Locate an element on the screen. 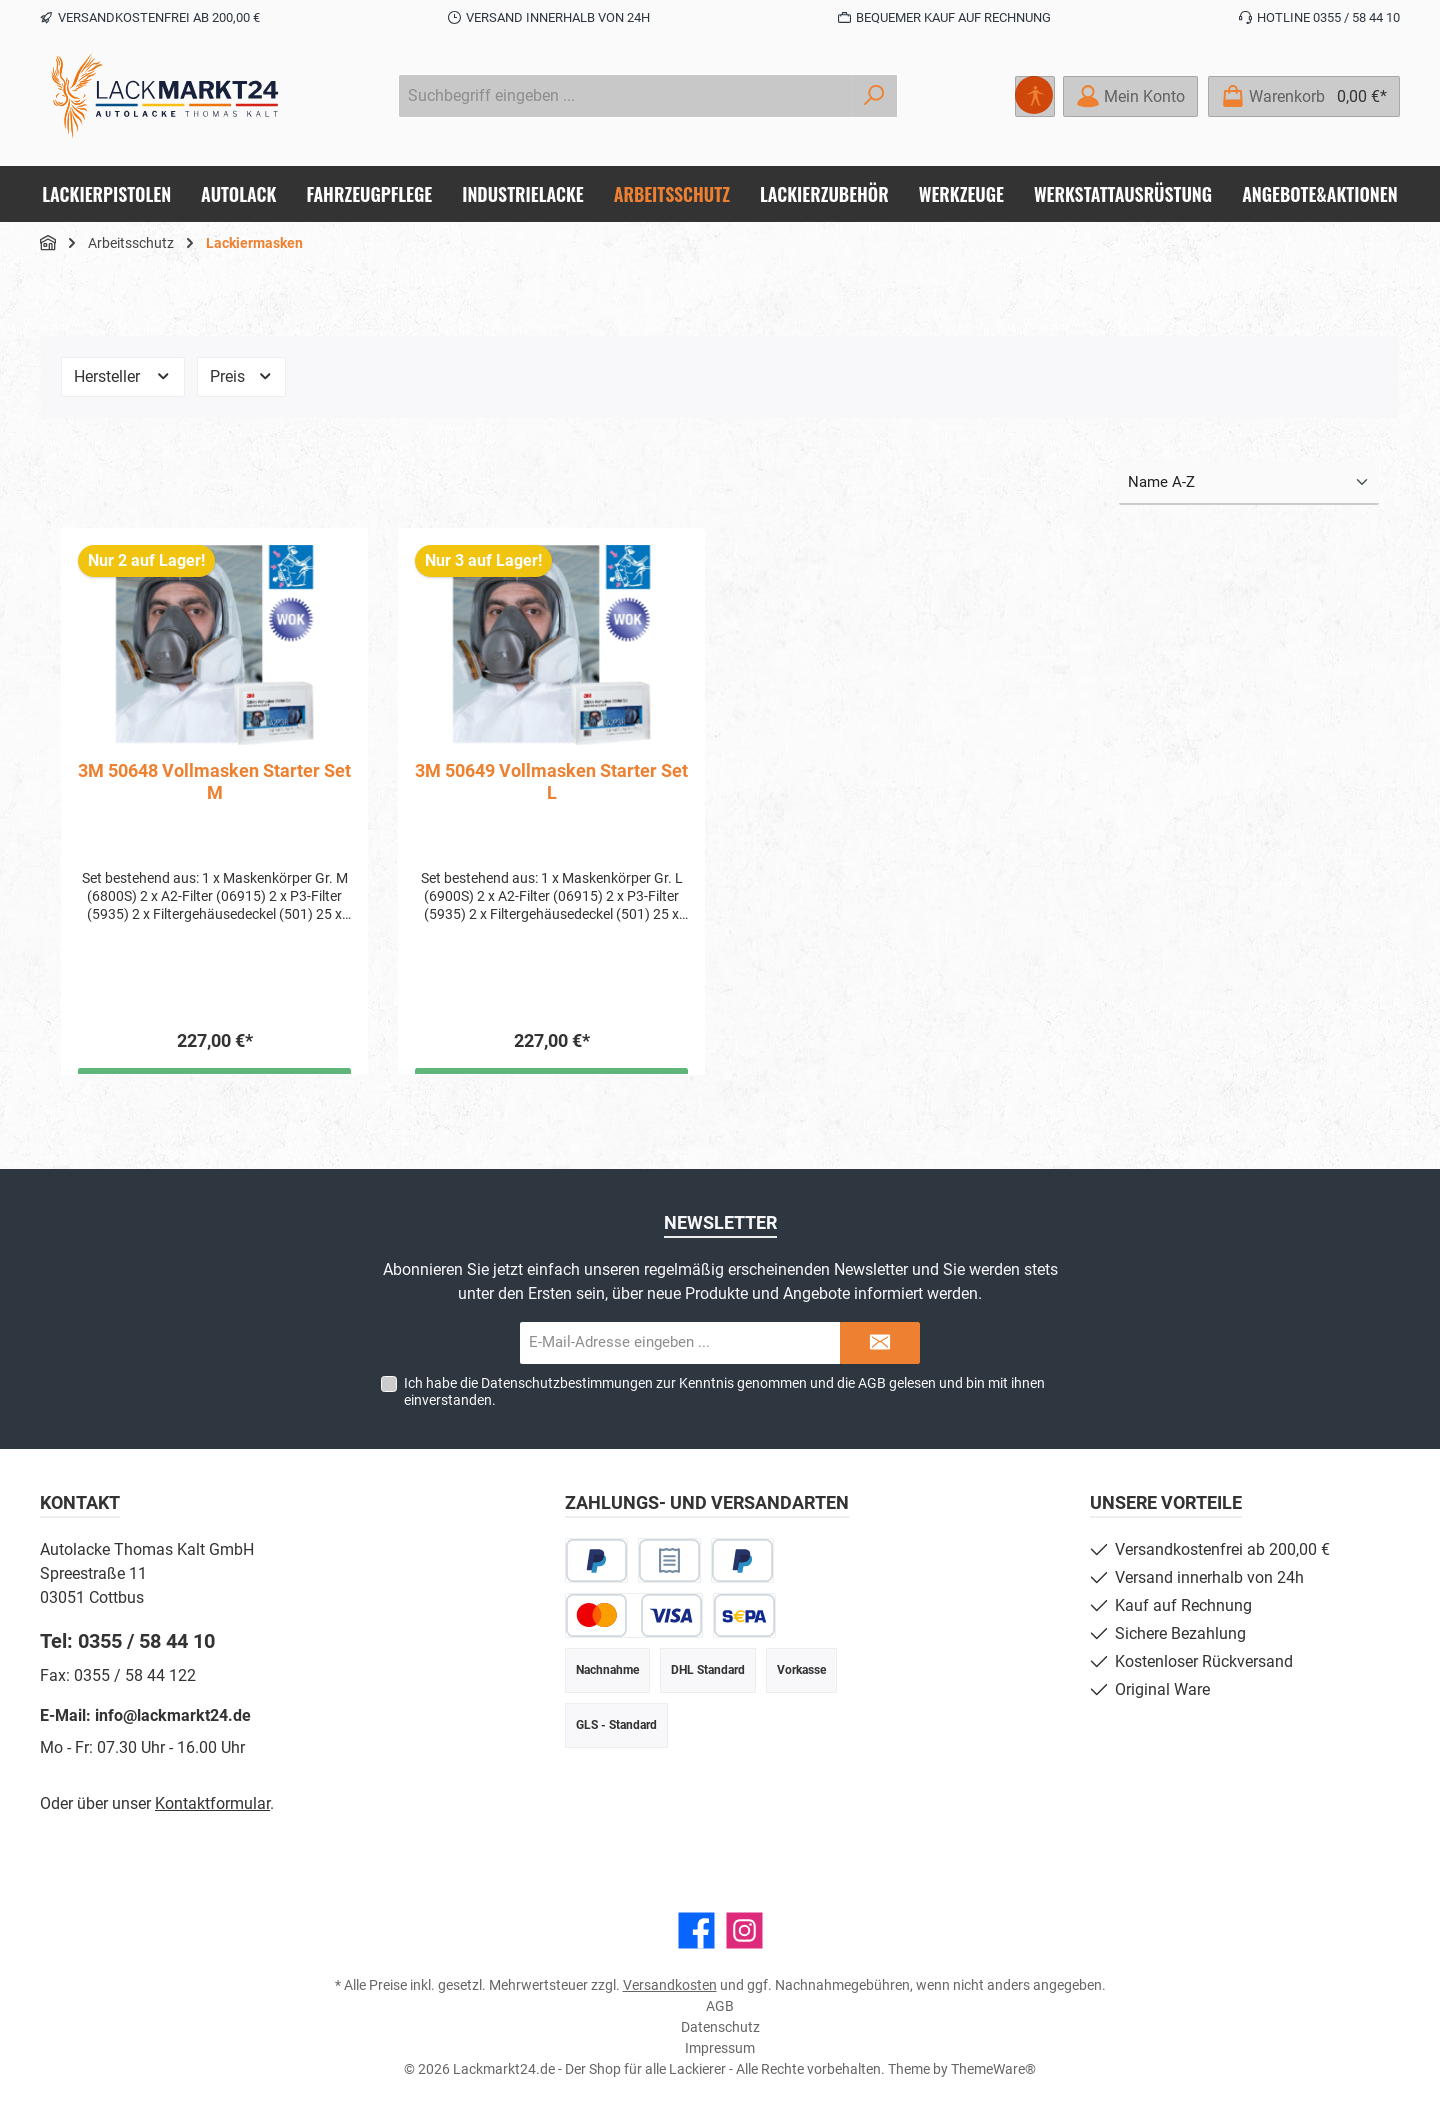 This screenshot has height=2120, width=1440. Versandkosten is located at coordinates (670, 1985).